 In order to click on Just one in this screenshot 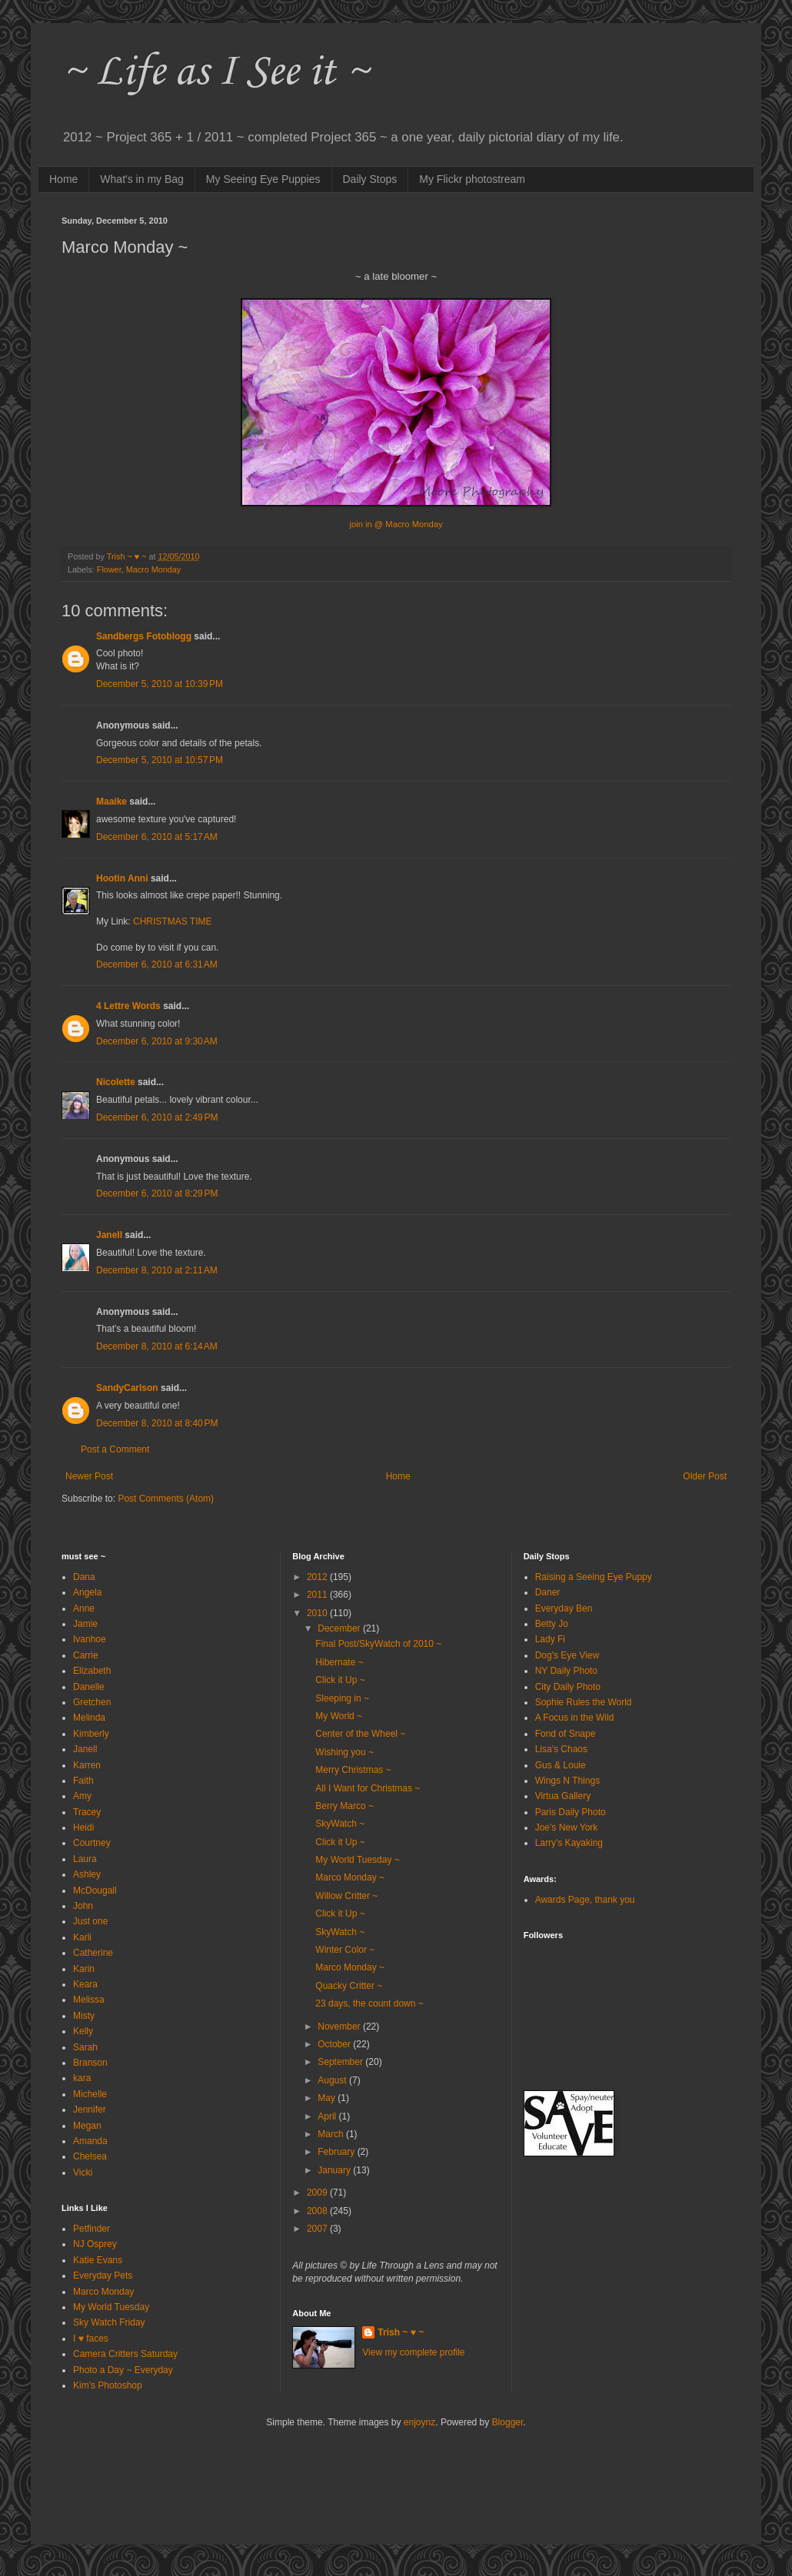, I will do `click(90, 1921)`.